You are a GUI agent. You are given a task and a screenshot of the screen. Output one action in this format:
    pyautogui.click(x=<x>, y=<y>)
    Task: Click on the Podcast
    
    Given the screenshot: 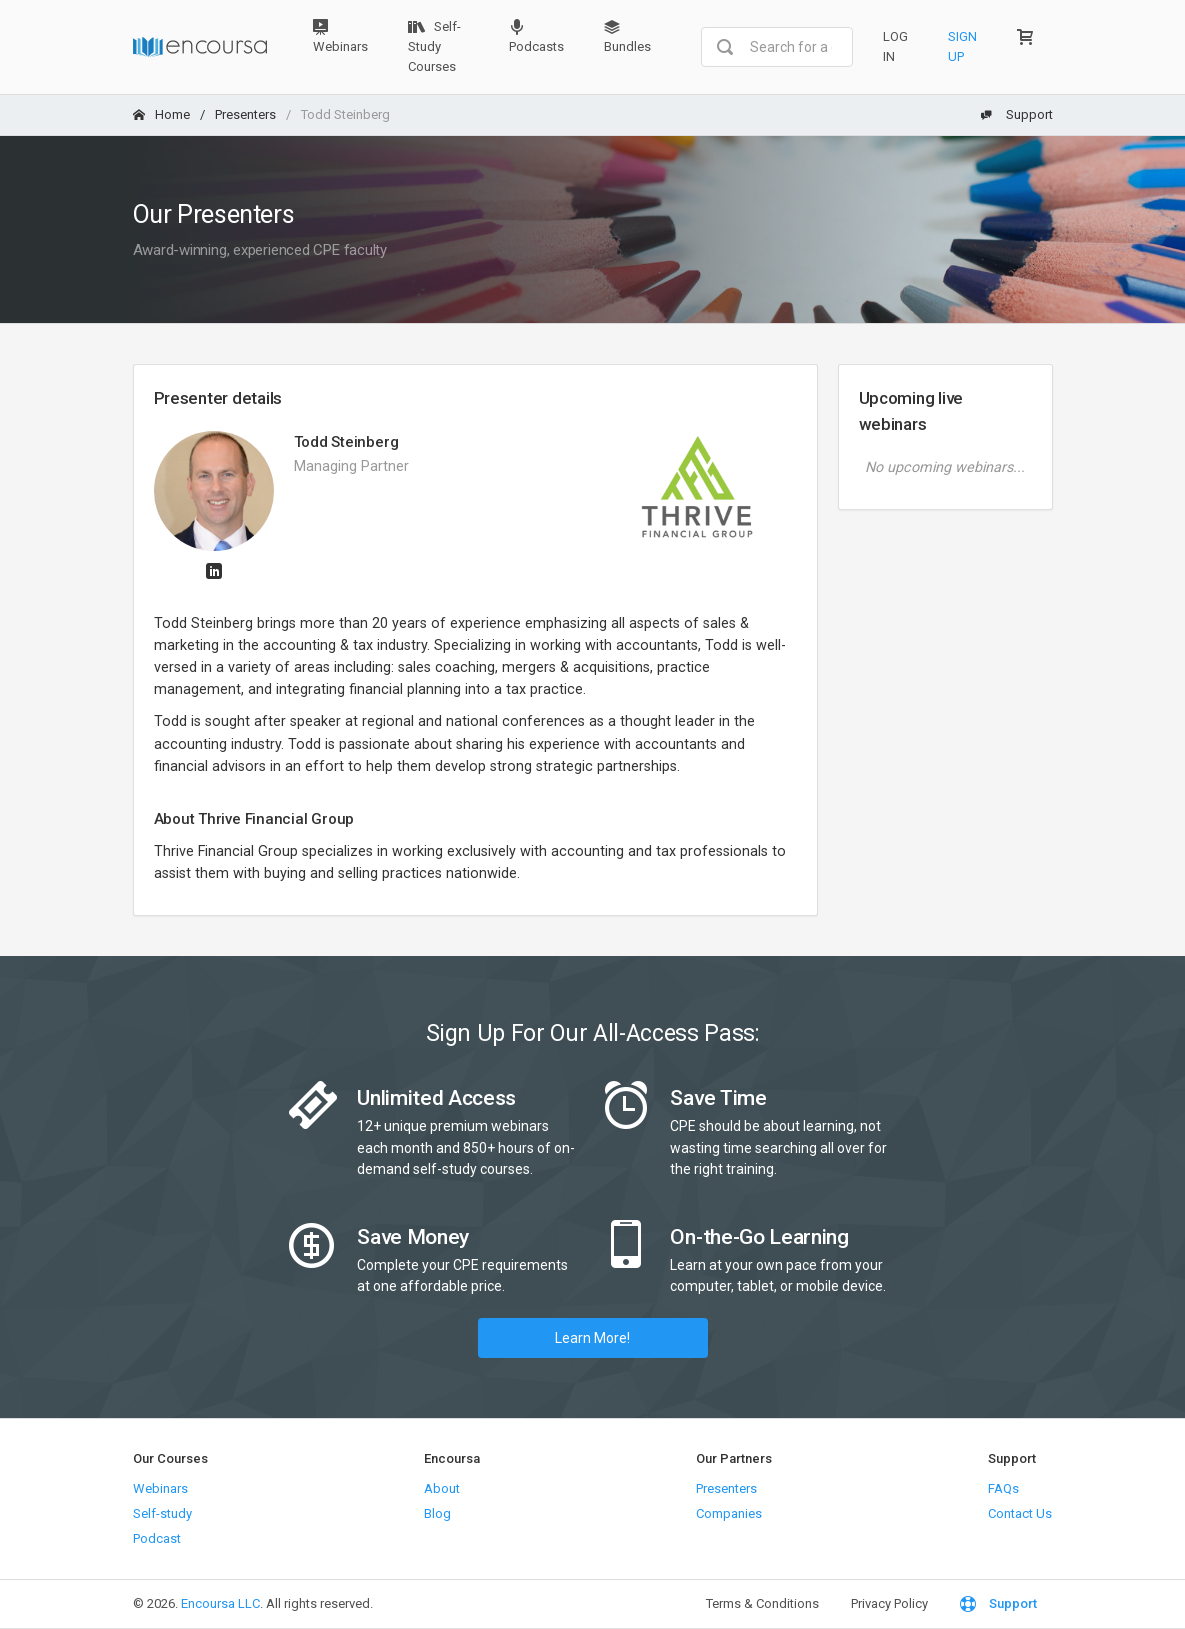 What is the action you would take?
    pyautogui.click(x=157, y=1538)
    